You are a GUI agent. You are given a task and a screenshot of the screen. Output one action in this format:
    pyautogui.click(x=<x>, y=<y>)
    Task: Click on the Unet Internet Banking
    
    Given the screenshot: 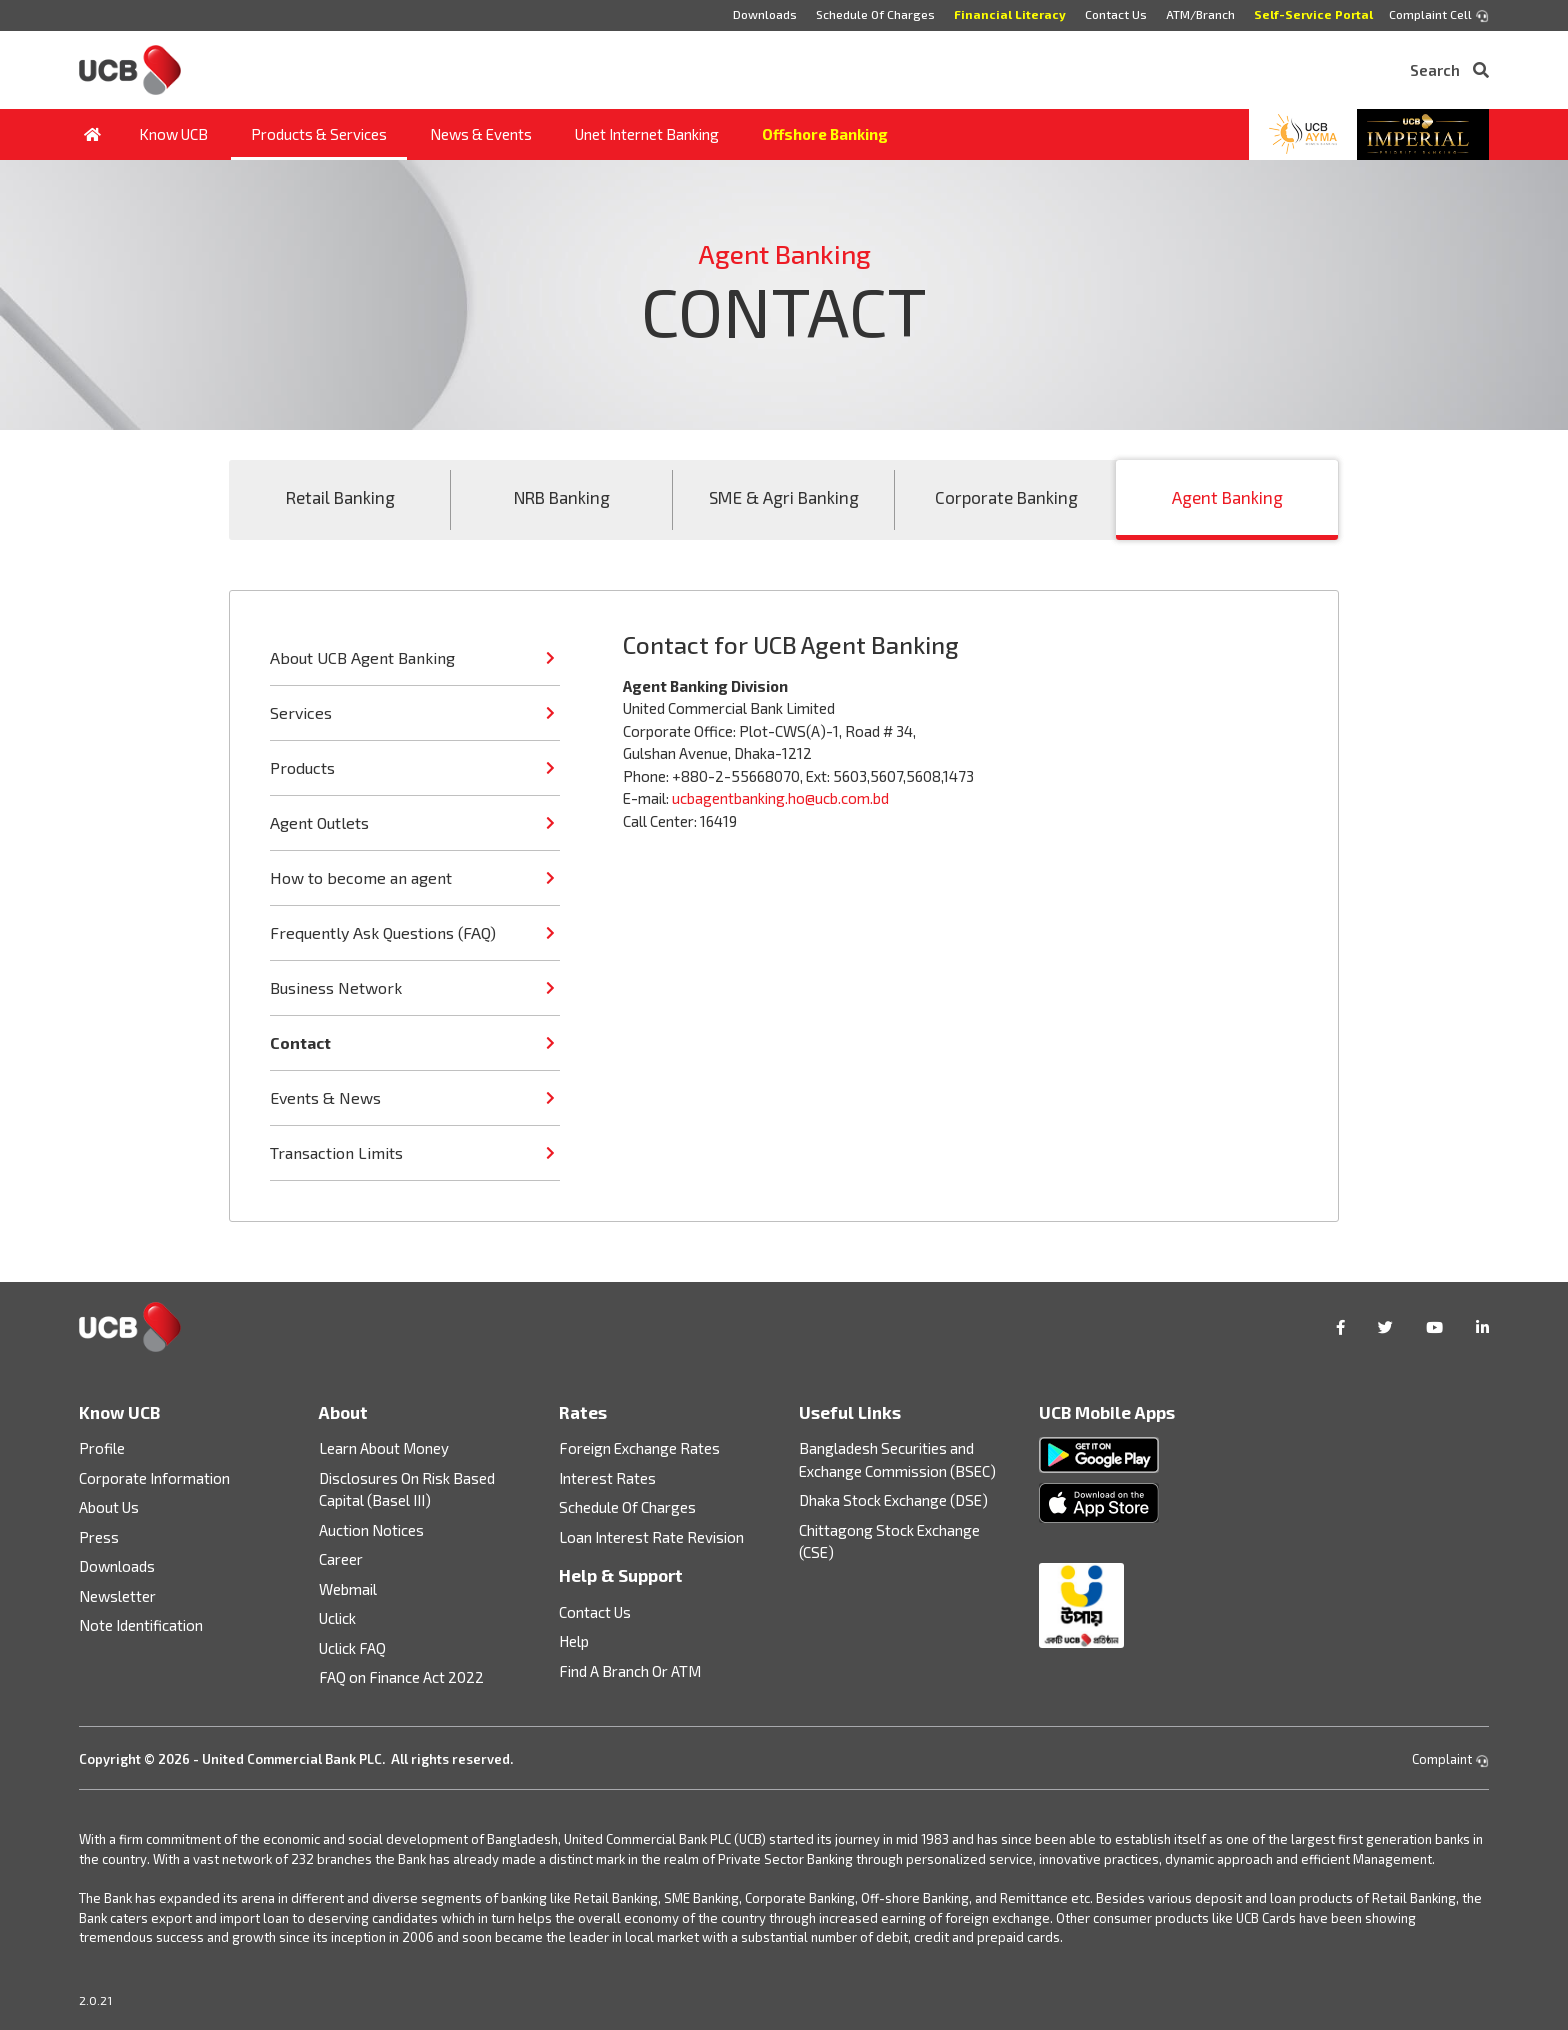 What is the action you would take?
    pyautogui.click(x=647, y=134)
    